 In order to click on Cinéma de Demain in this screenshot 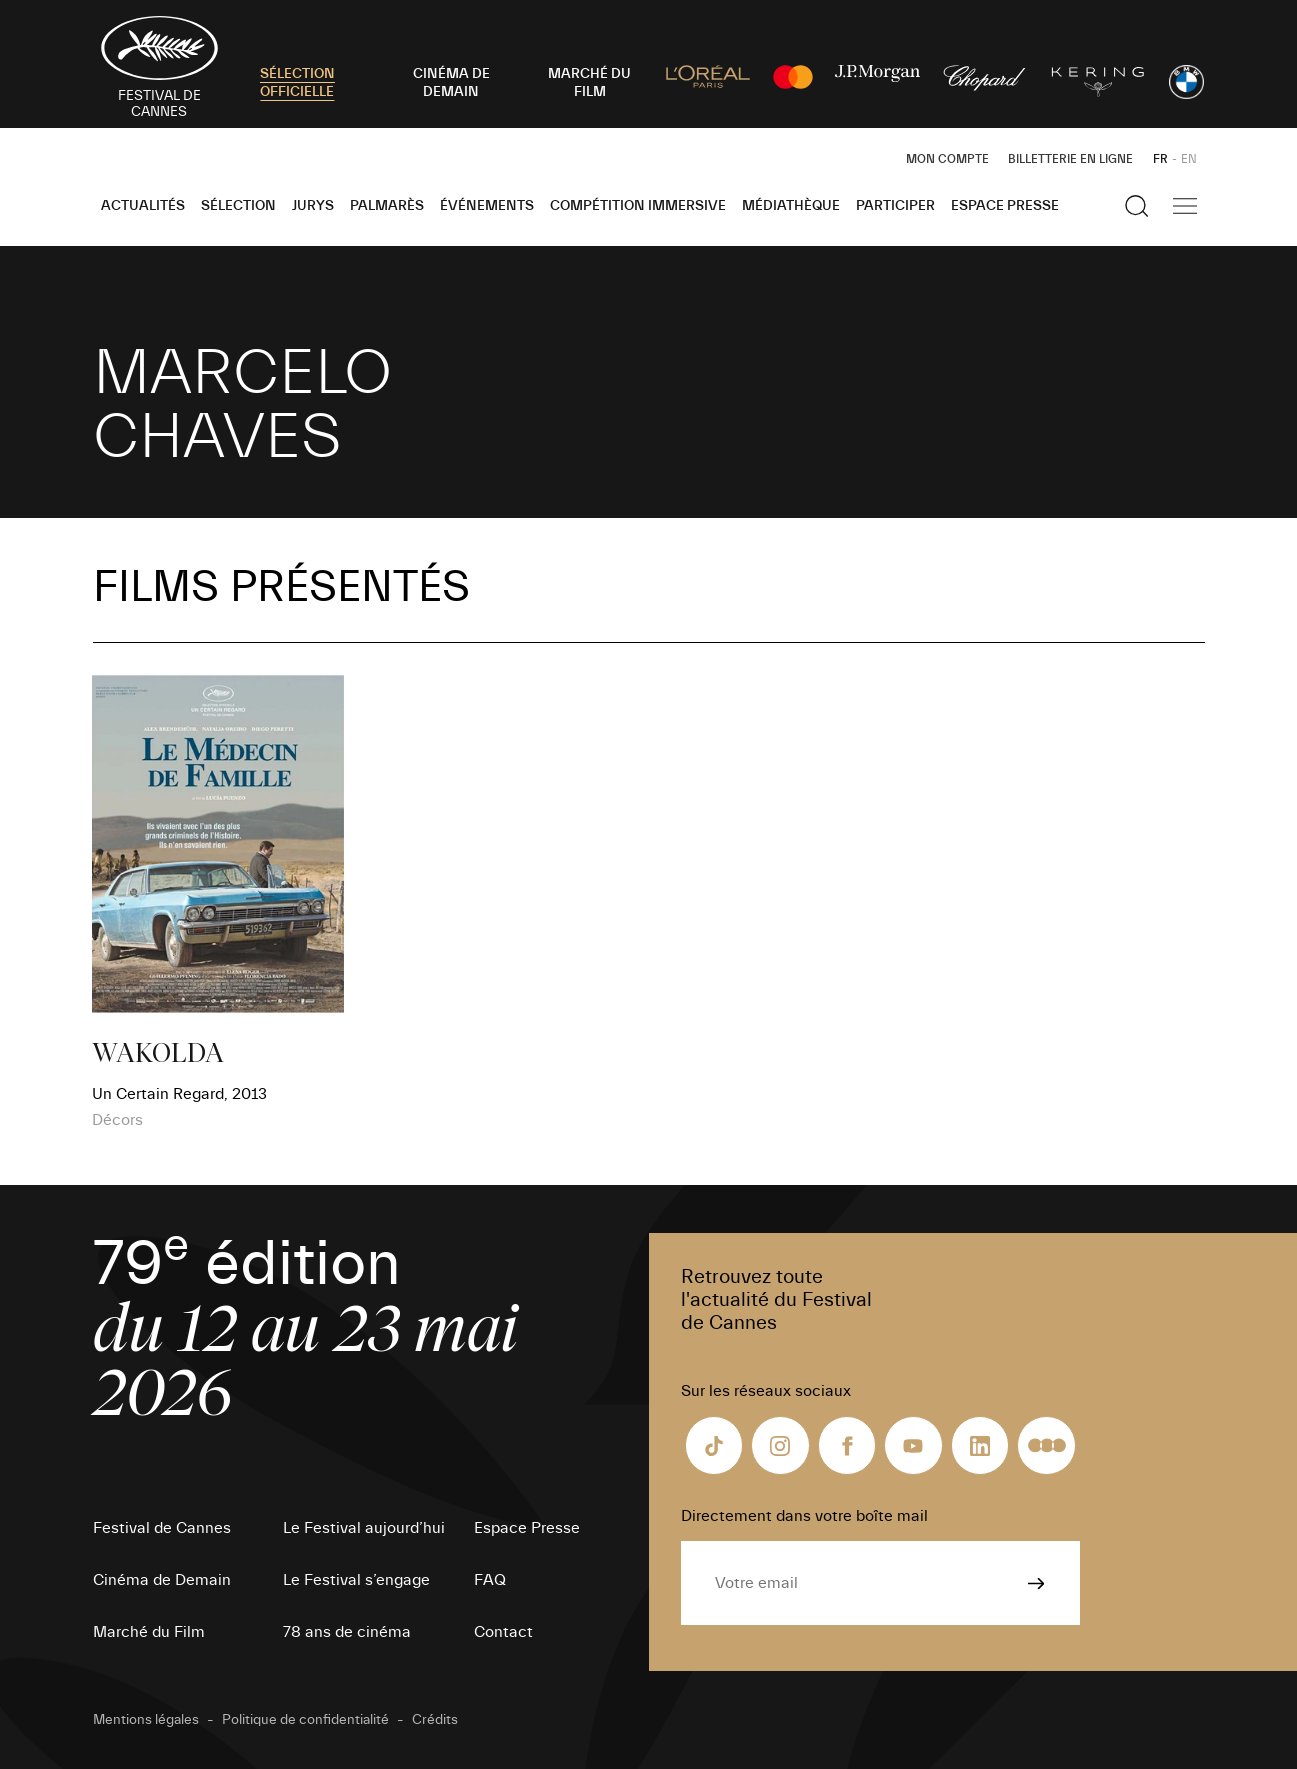, I will do `click(162, 1580)`.